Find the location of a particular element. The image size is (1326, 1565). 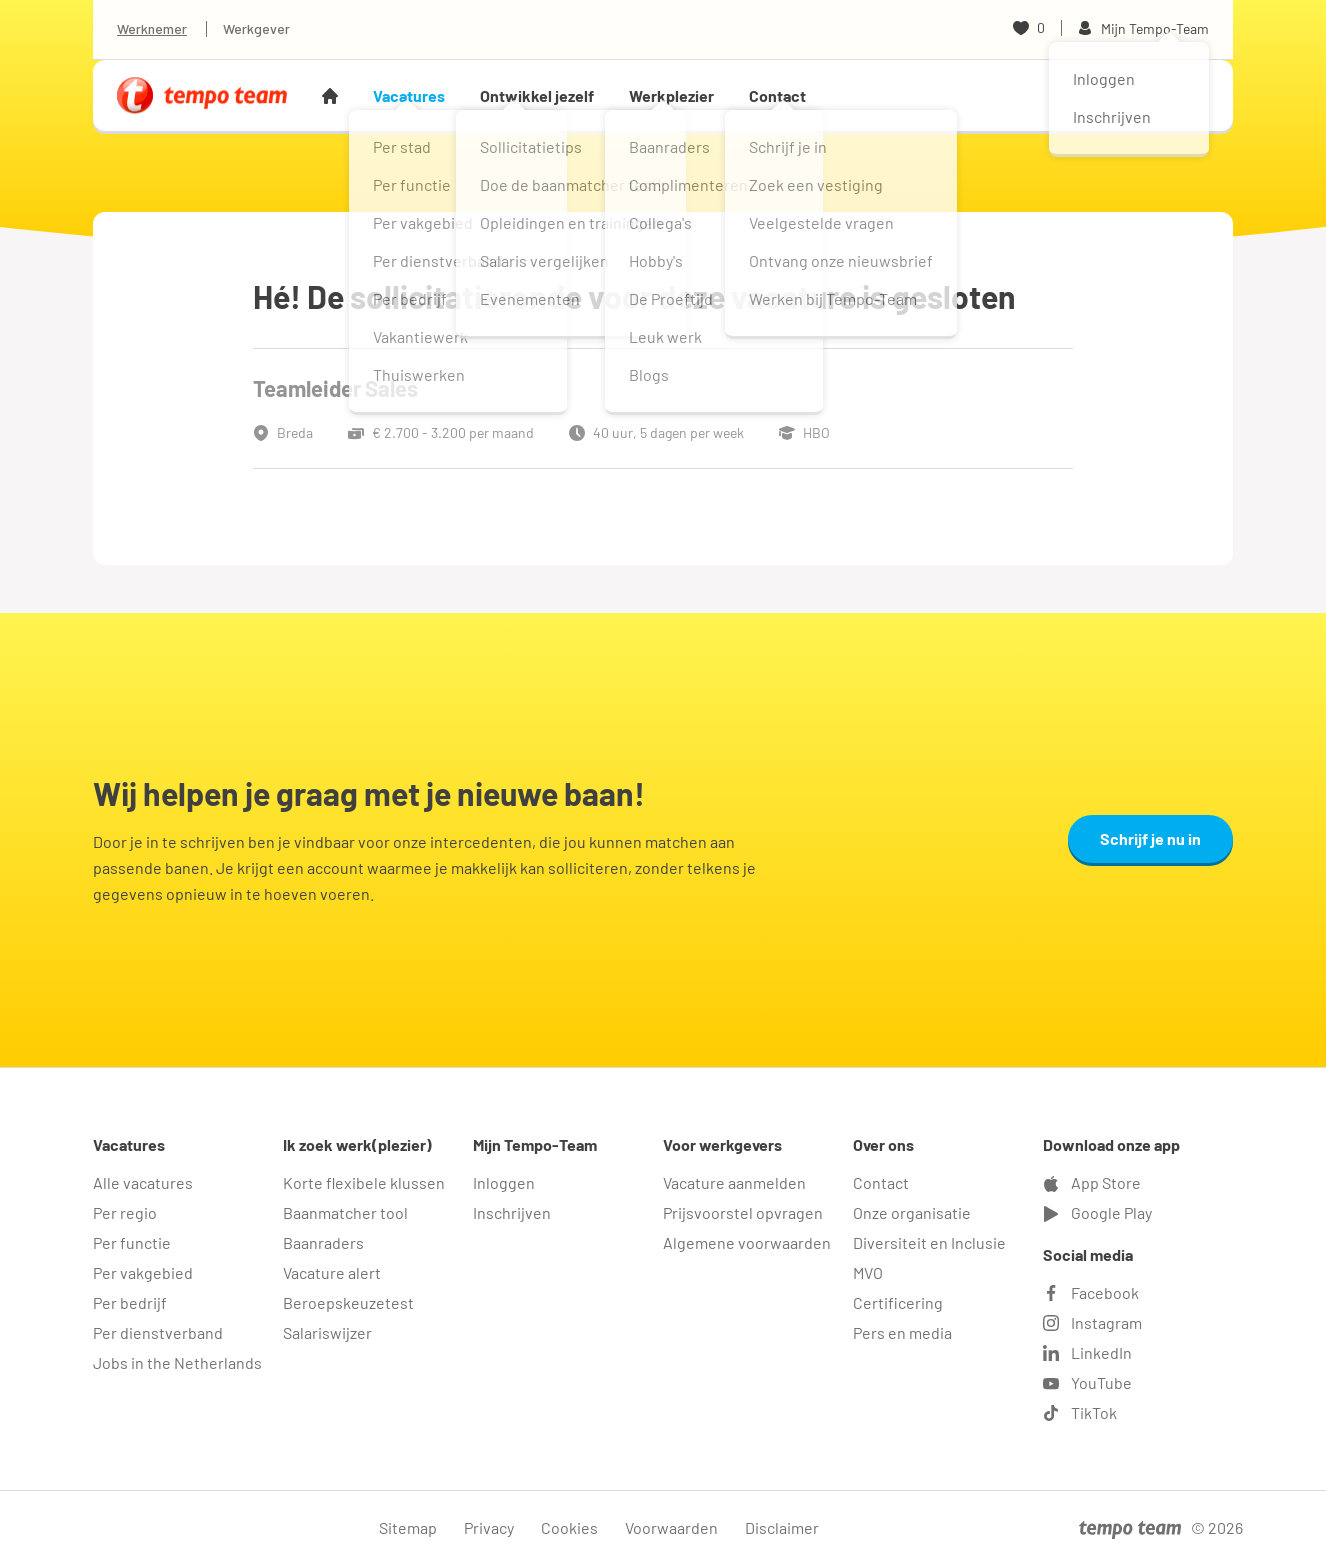

Beroepskeuzetest is located at coordinates (348, 1302).